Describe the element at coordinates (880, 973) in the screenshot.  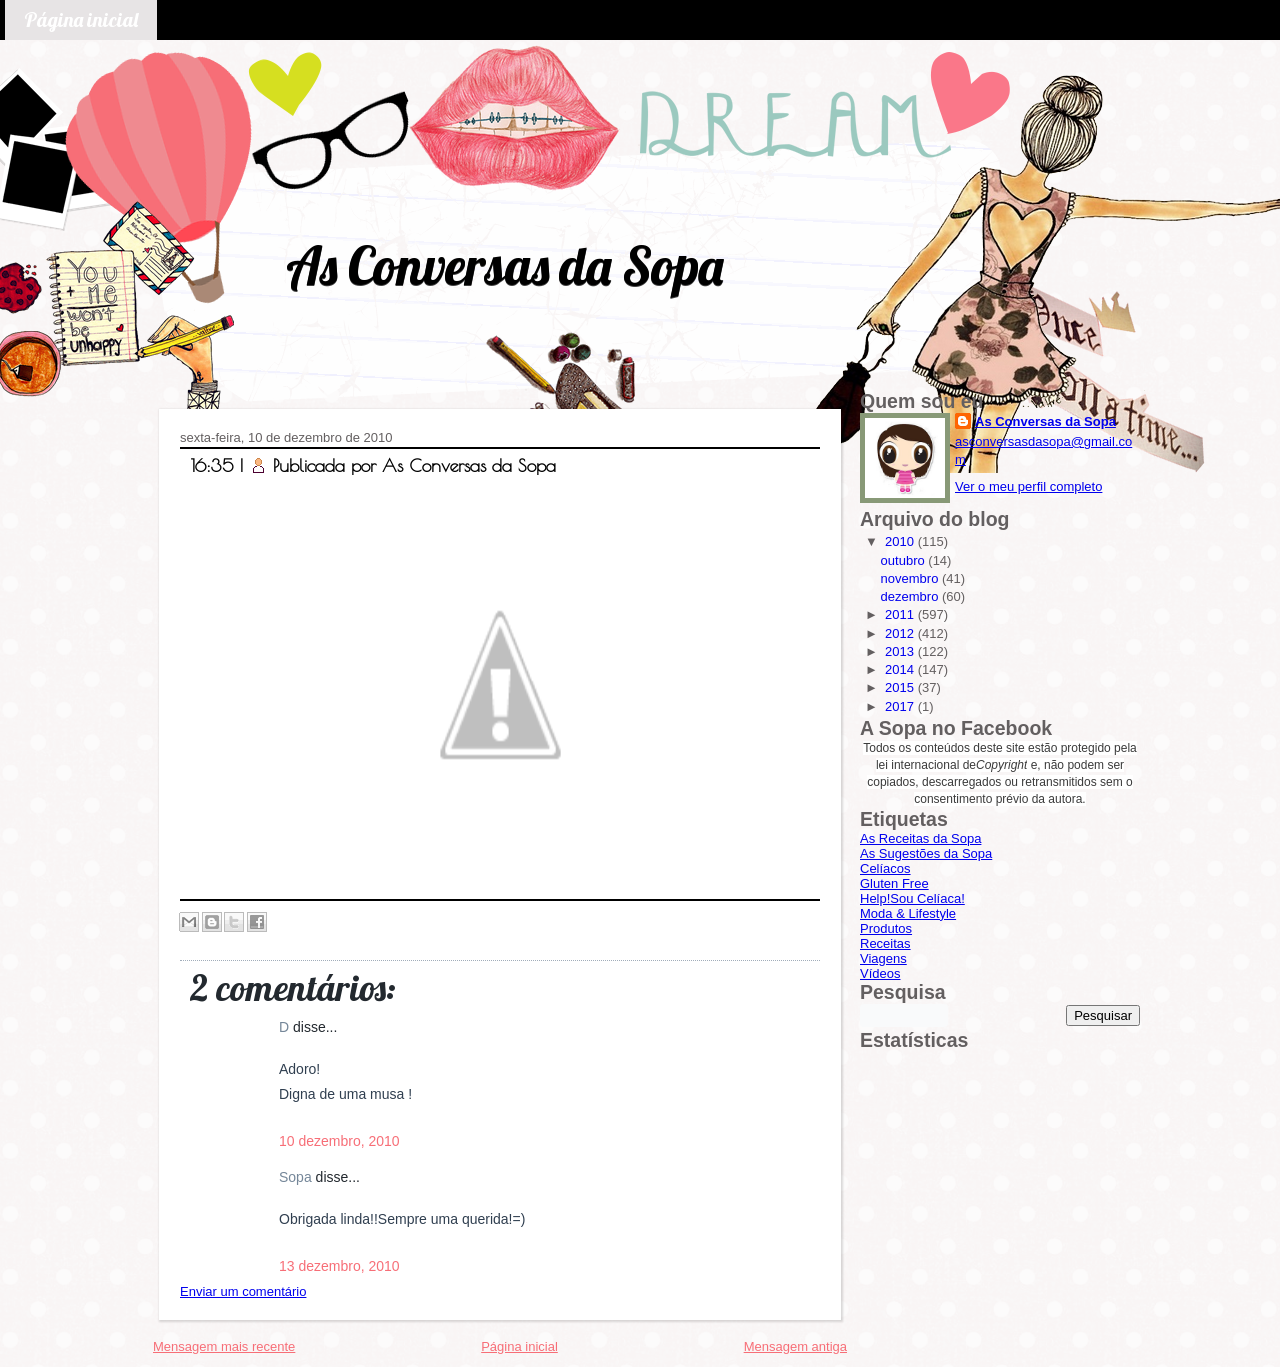
I see `Vídeos` at that location.